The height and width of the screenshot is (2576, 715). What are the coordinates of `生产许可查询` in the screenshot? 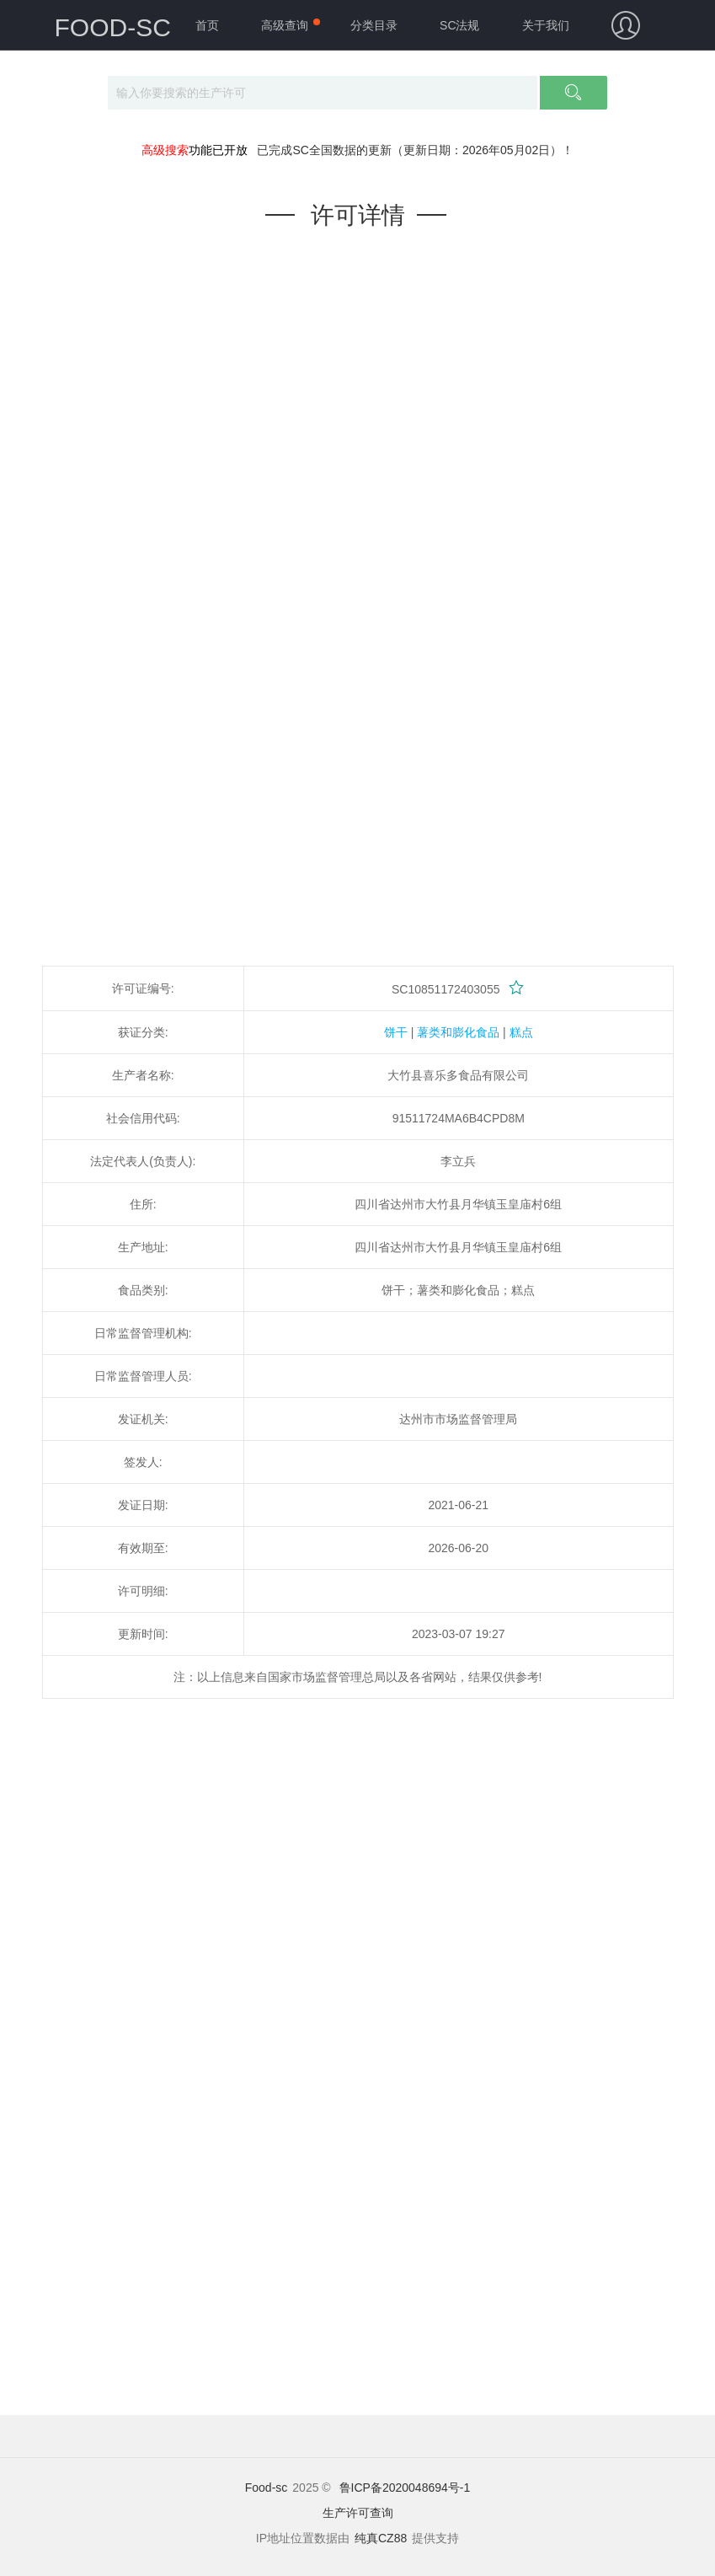 It's located at (358, 2513).